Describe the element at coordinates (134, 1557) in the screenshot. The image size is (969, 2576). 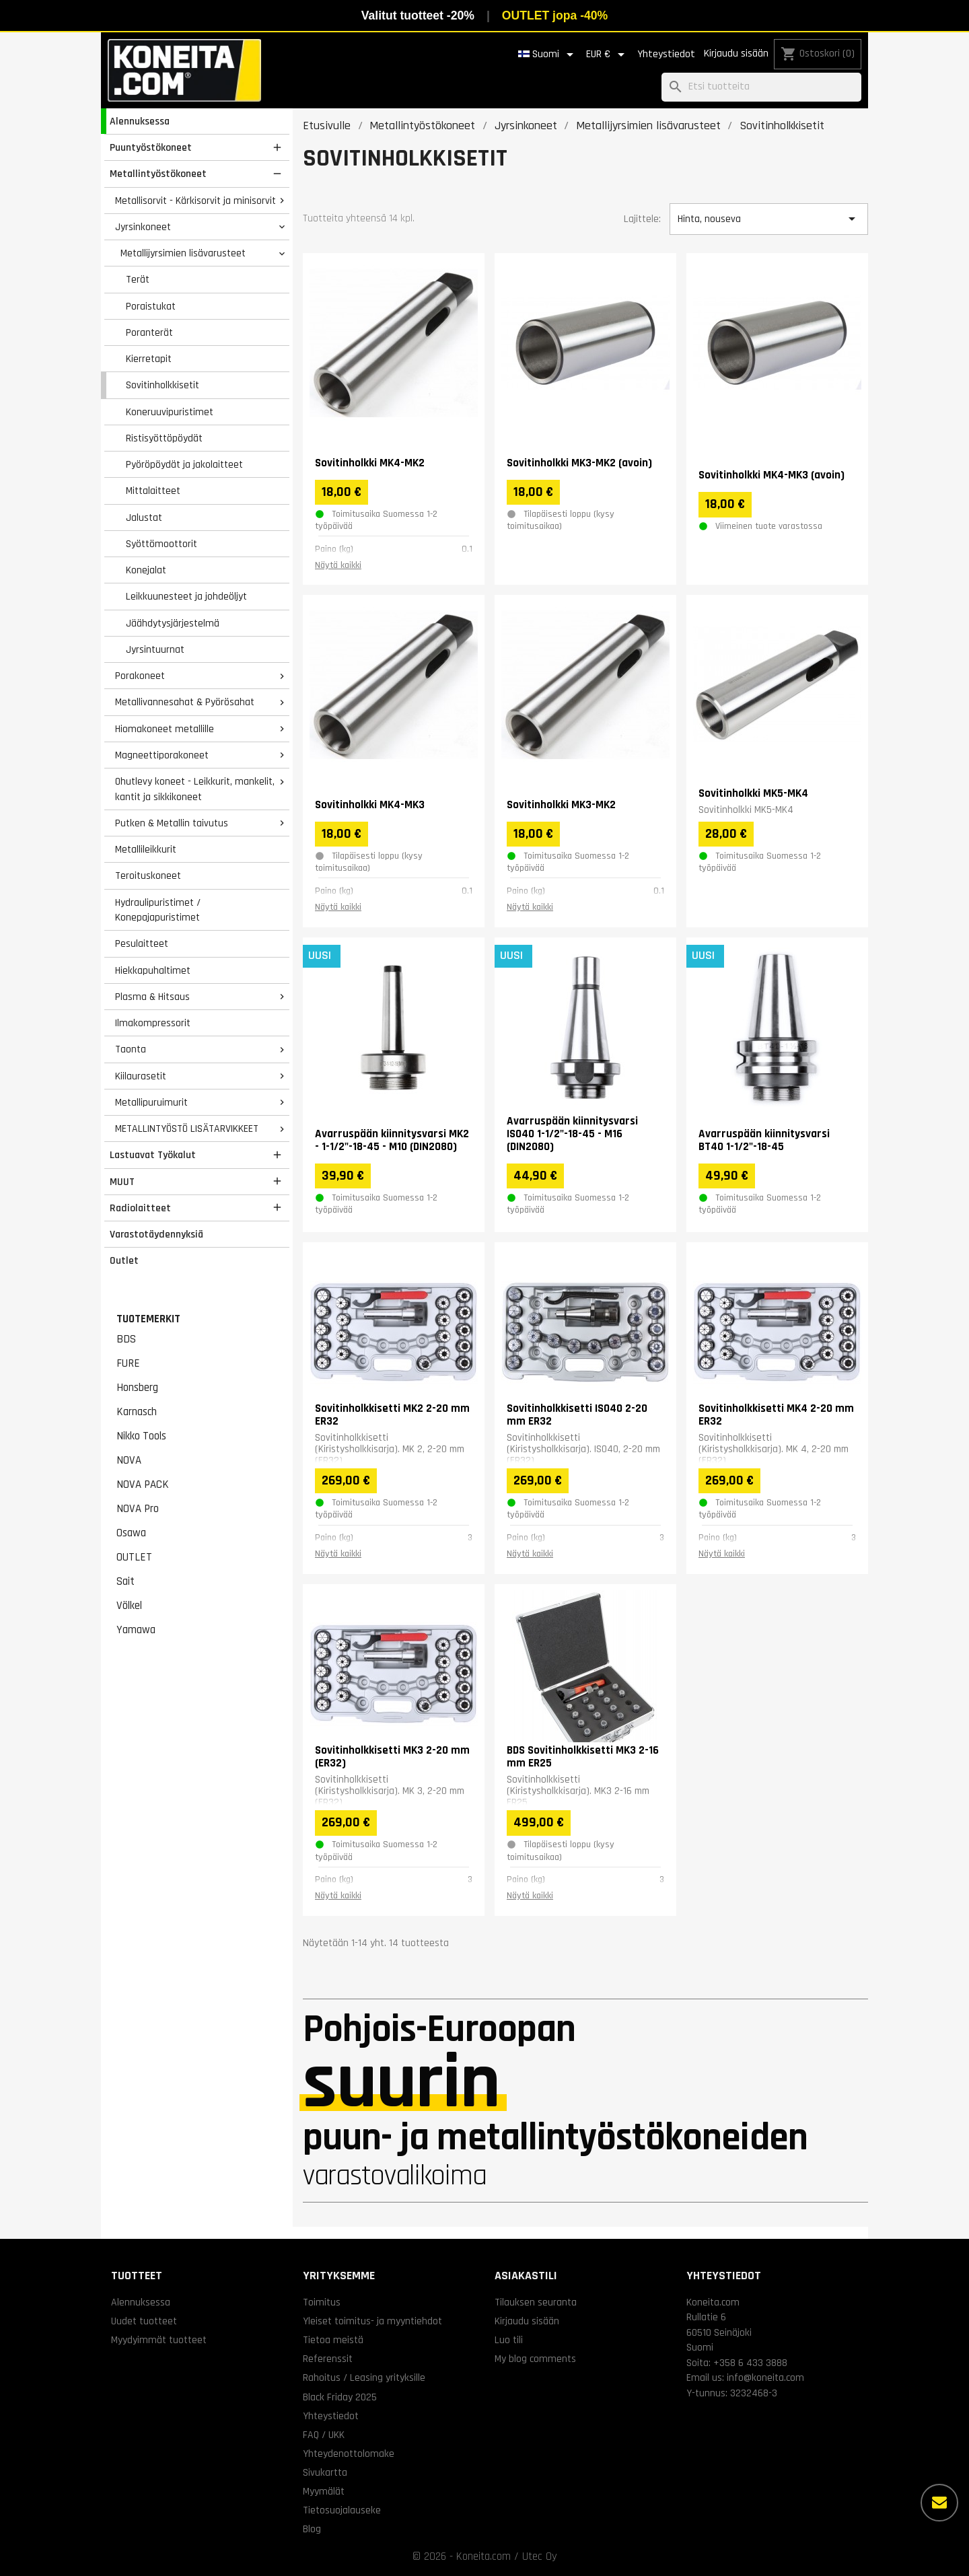
I see `OUTLET` at that location.